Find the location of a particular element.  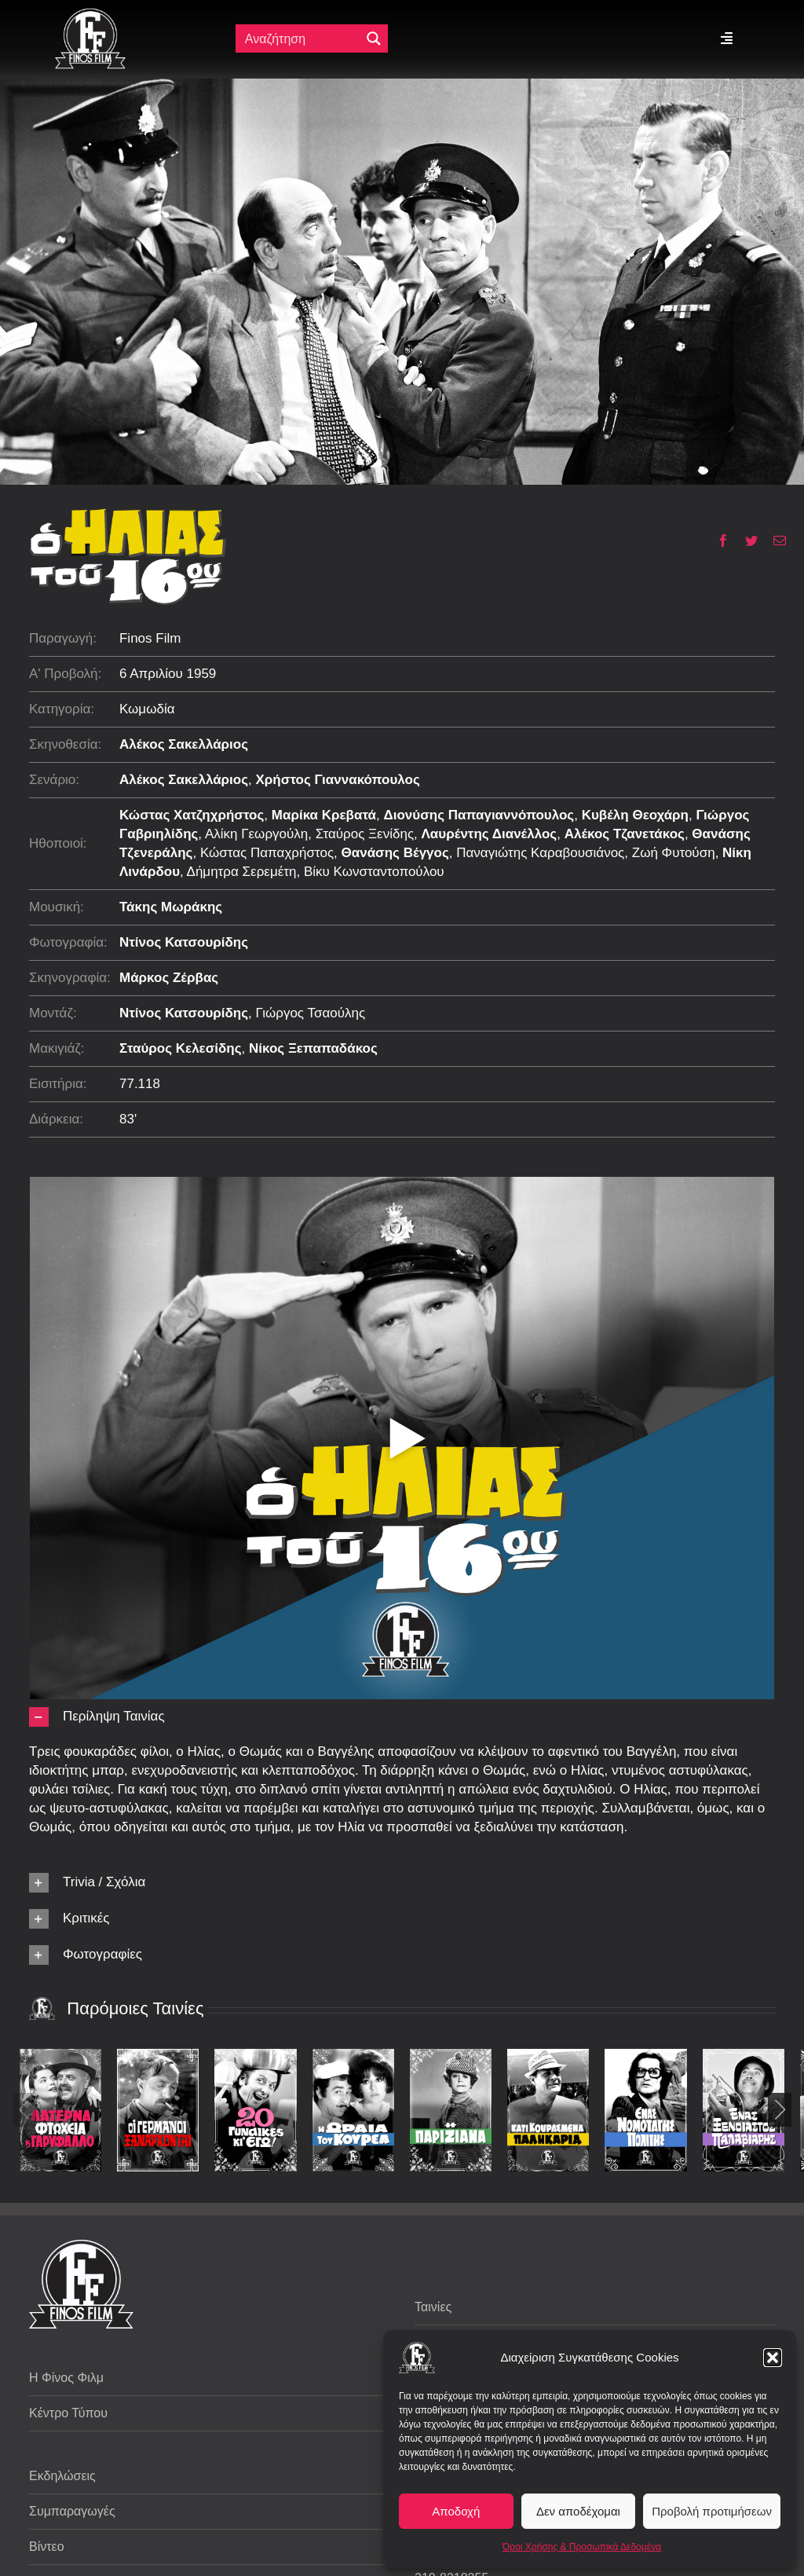

Κώστας Παπαχρήστος is located at coordinates (267, 852).